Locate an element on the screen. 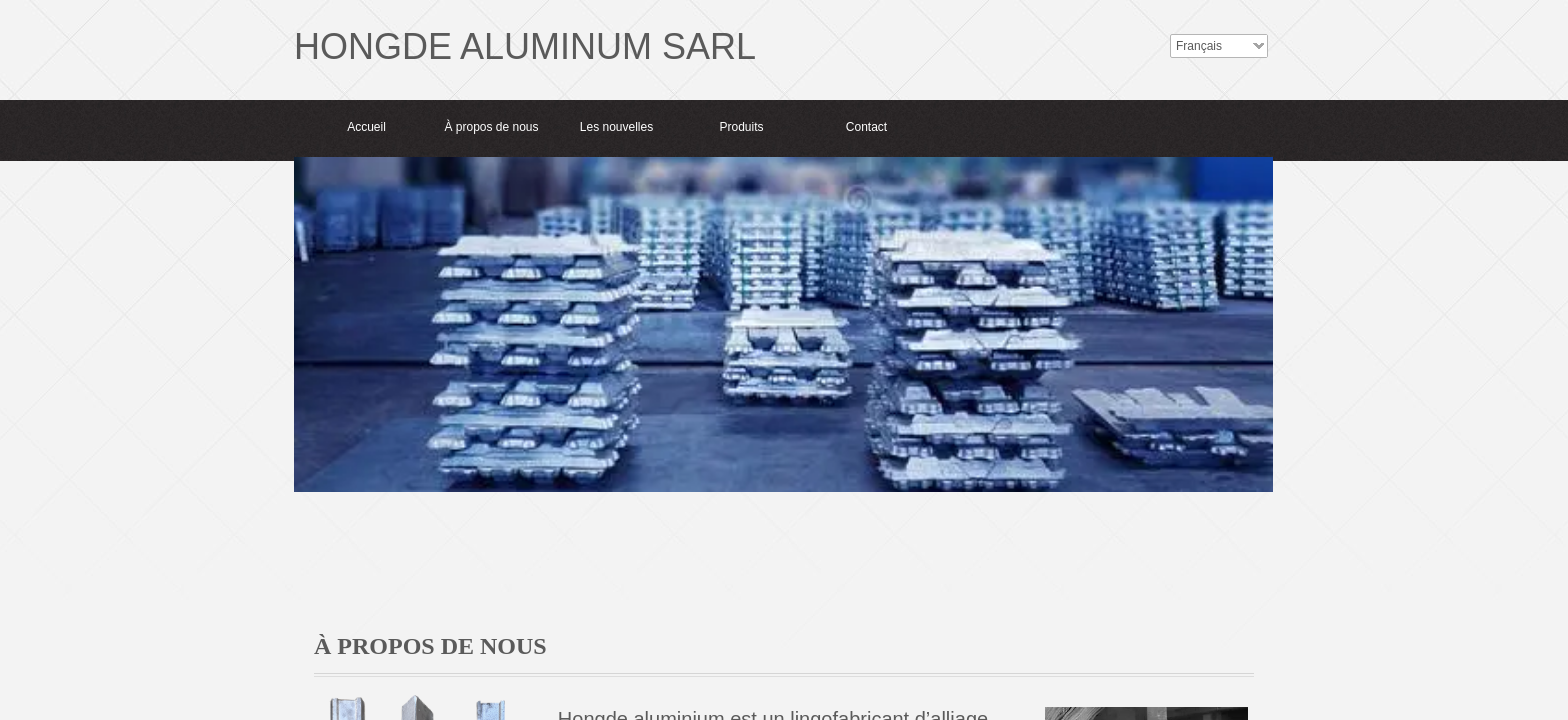 The image size is (1568, 720). Contact is located at coordinates (866, 127).